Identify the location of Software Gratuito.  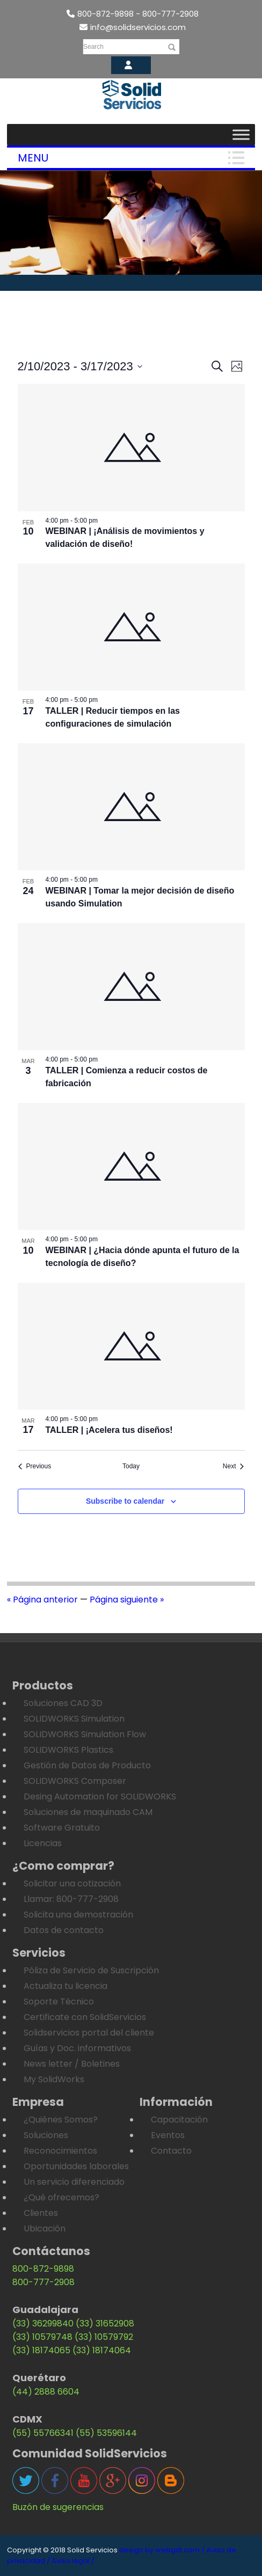
(62, 1827).